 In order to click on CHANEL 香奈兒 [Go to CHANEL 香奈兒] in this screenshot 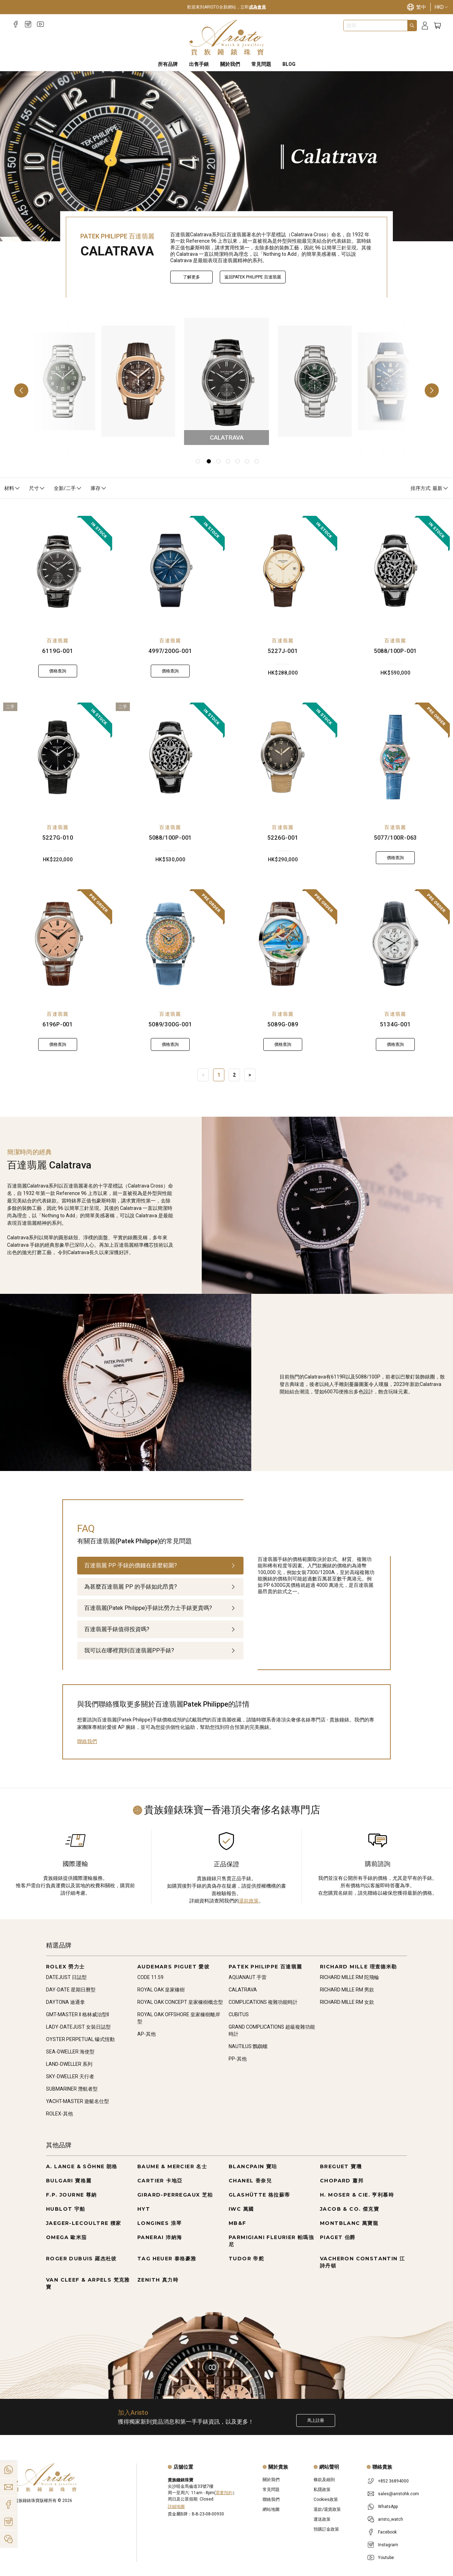, I will do `click(250, 2180)`.